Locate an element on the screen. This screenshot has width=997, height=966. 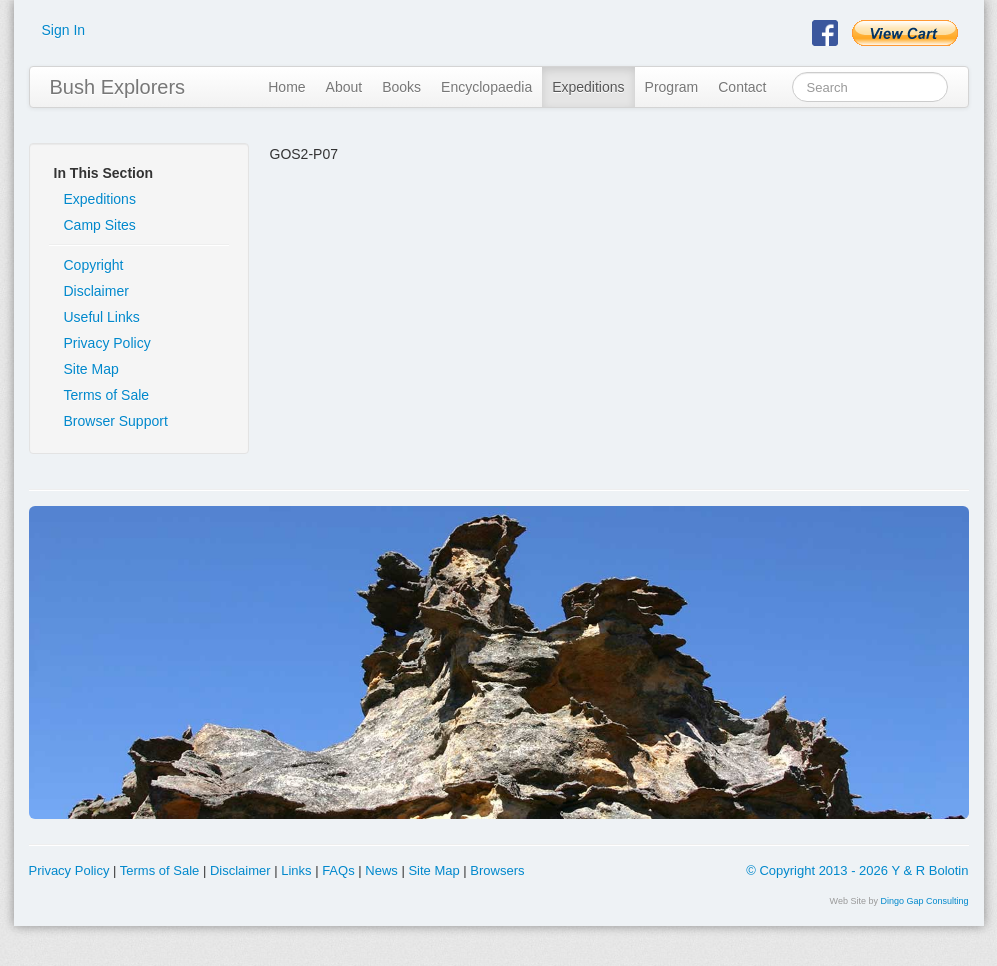
© Copyright 2013 - 2026 Y & R Bolotin is located at coordinates (857, 870).